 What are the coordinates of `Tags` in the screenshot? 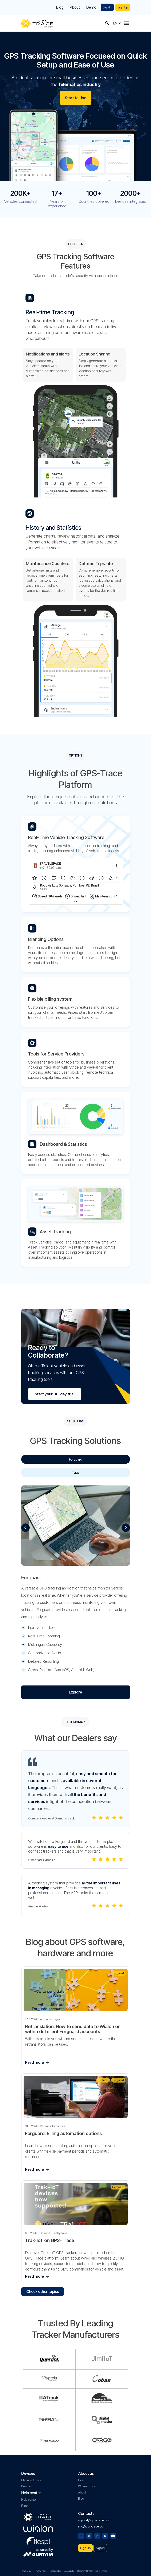 It's located at (75, 1472).